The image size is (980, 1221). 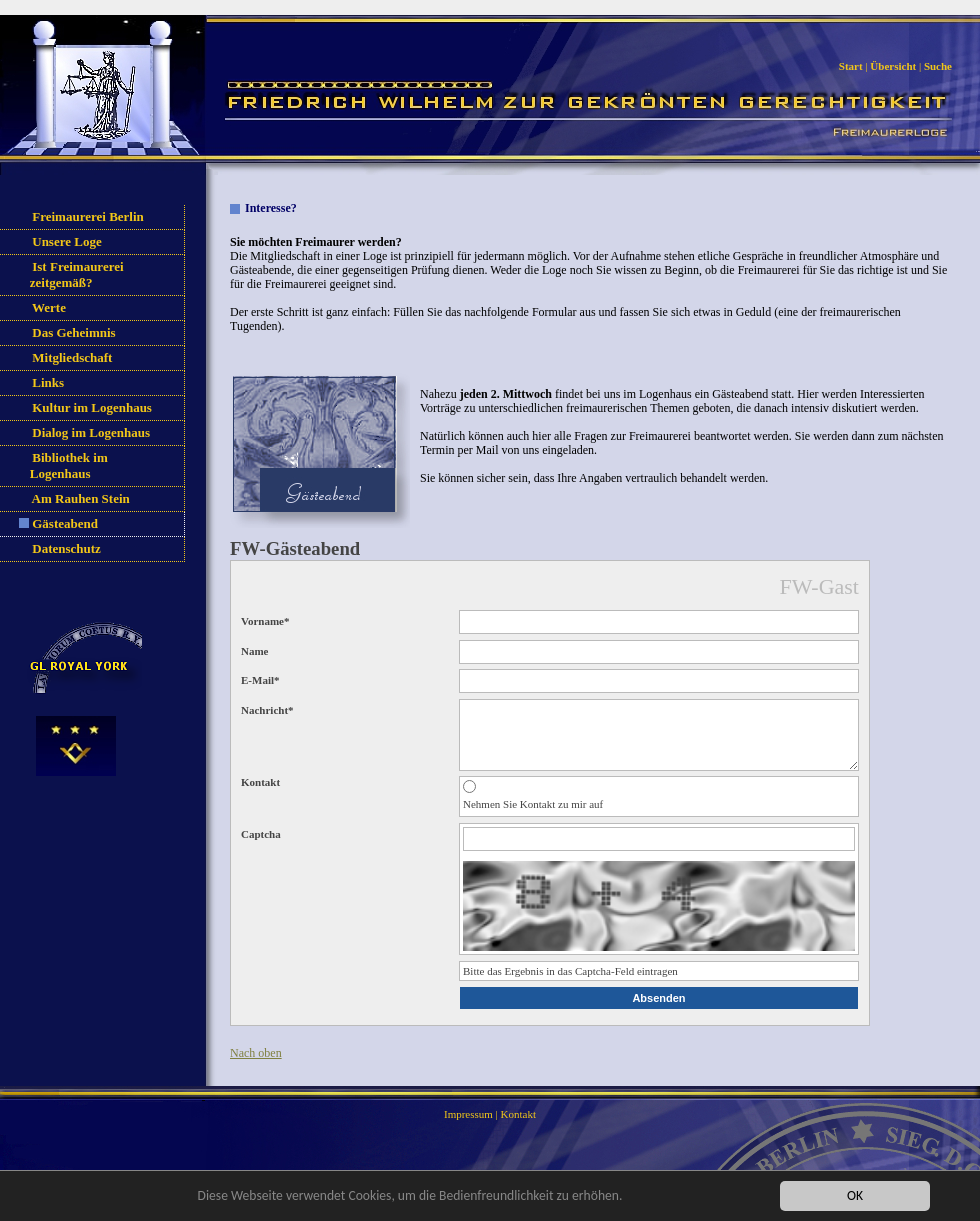 What do you see at coordinates (72, 274) in the screenshot?
I see `Ist Freimaurerei zeitgemäß?` at bounding box center [72, 274].